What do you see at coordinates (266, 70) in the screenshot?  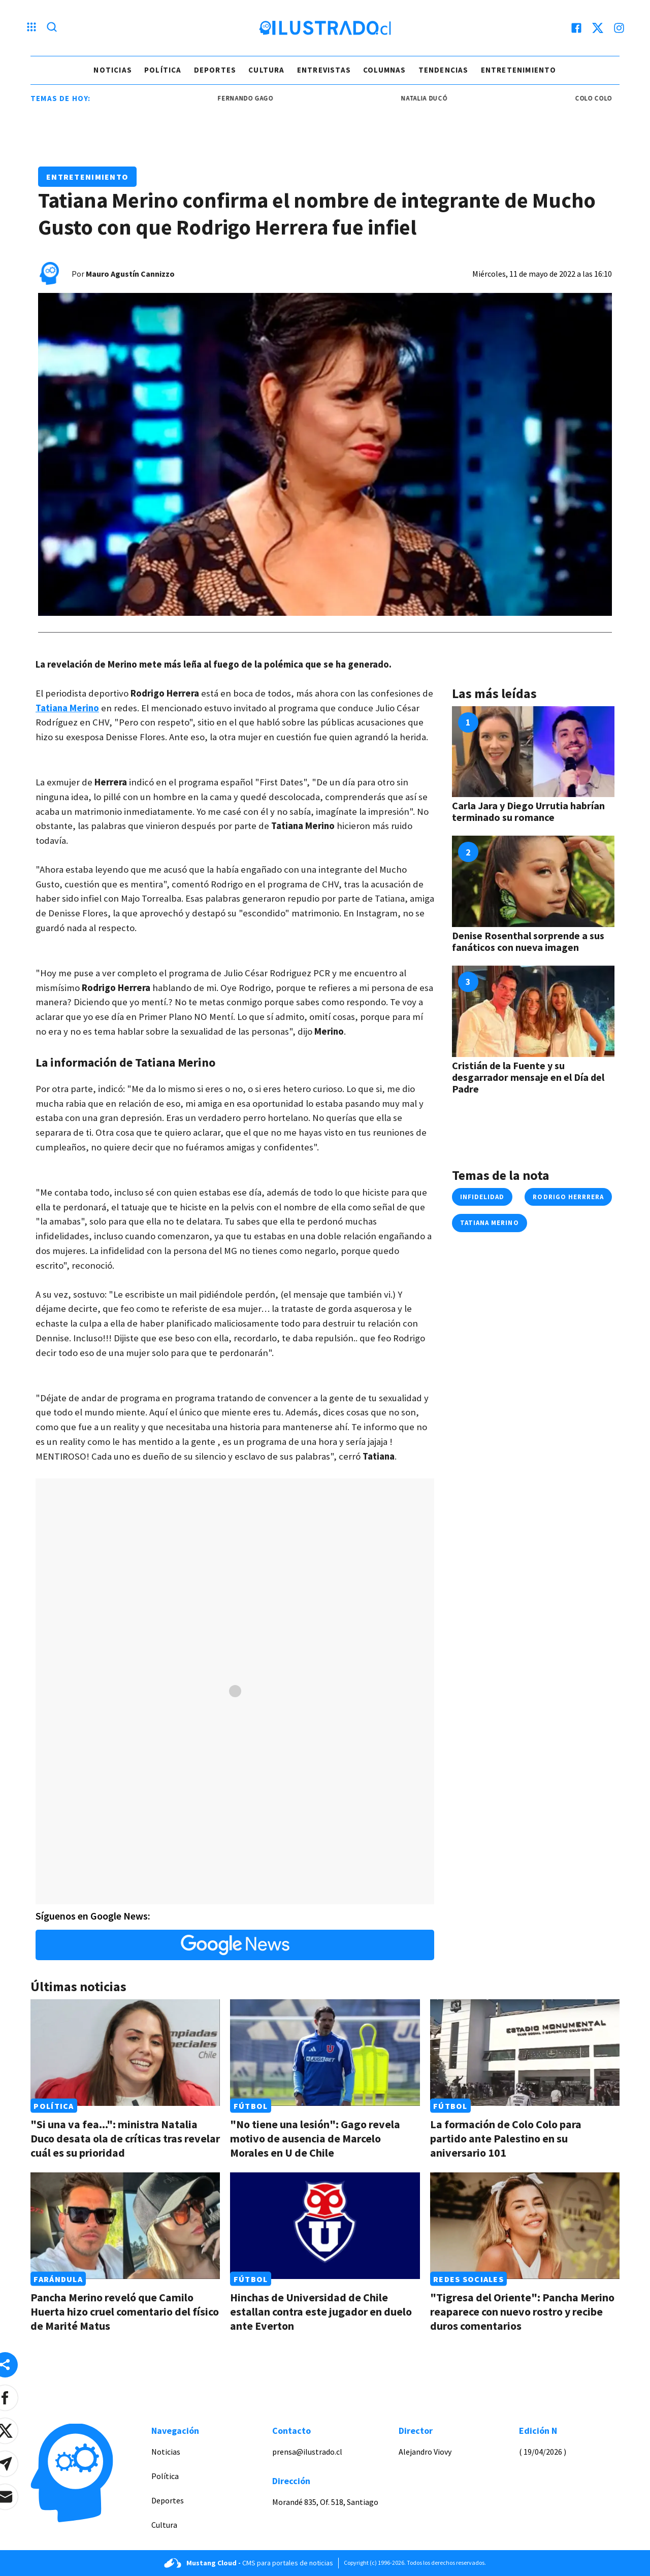 I see `Cultura` at bounding box center [266, 70].